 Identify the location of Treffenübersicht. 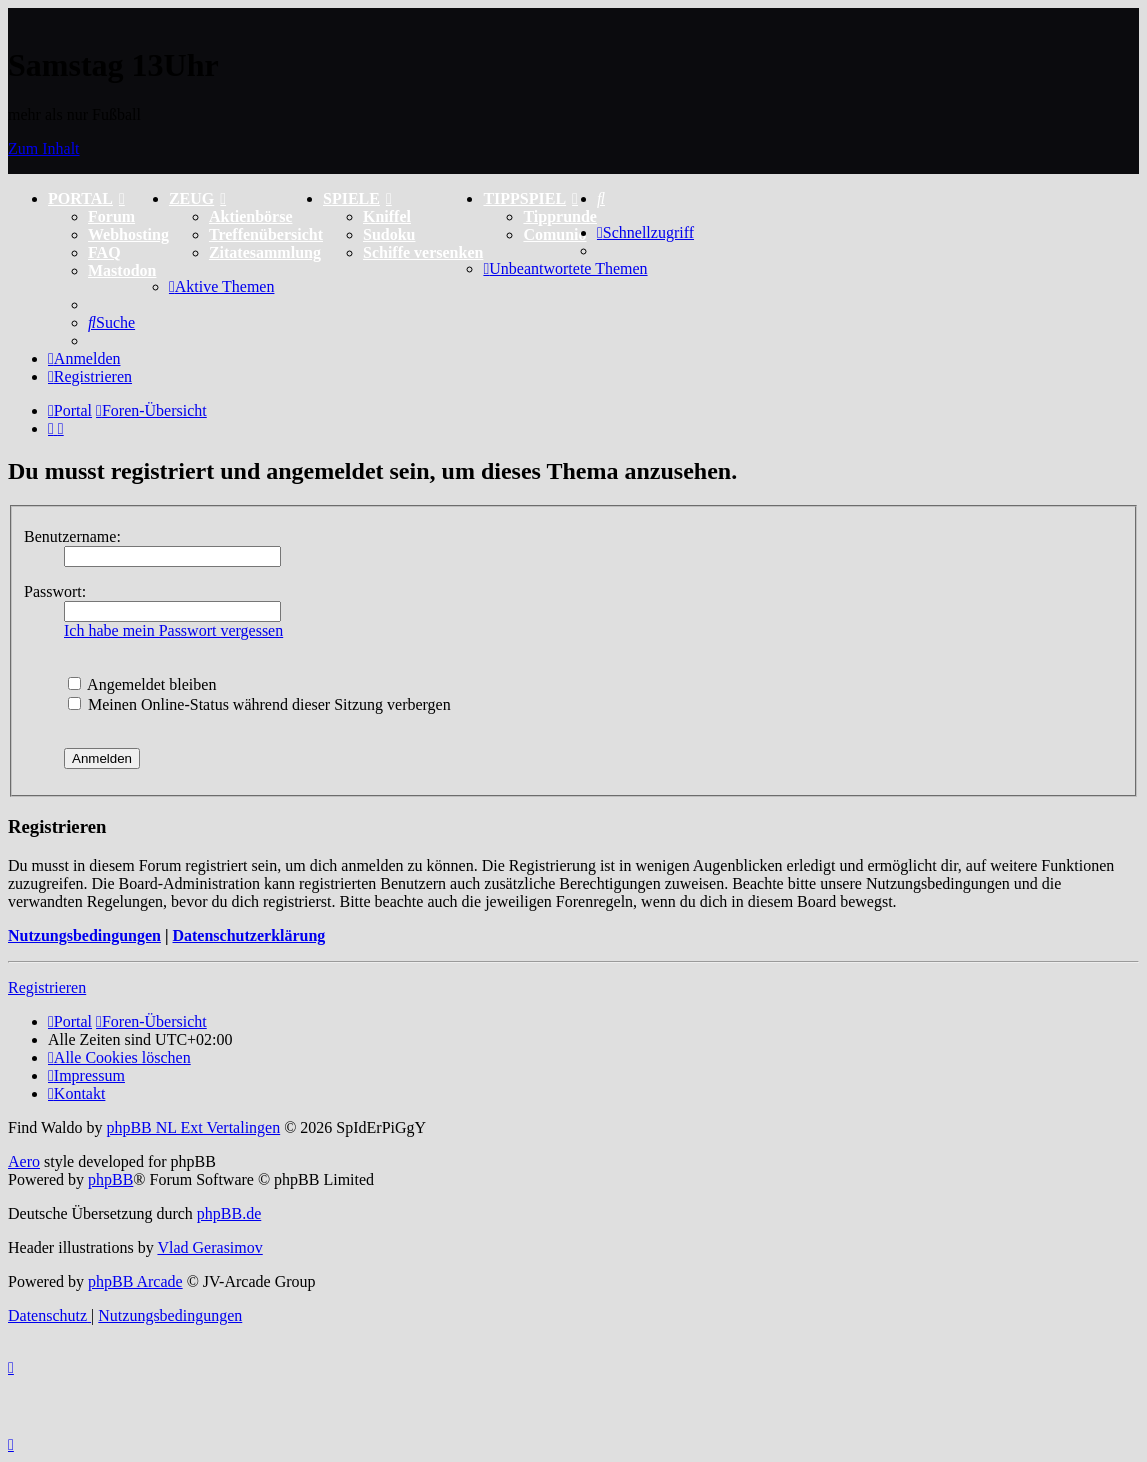
(266, 234).